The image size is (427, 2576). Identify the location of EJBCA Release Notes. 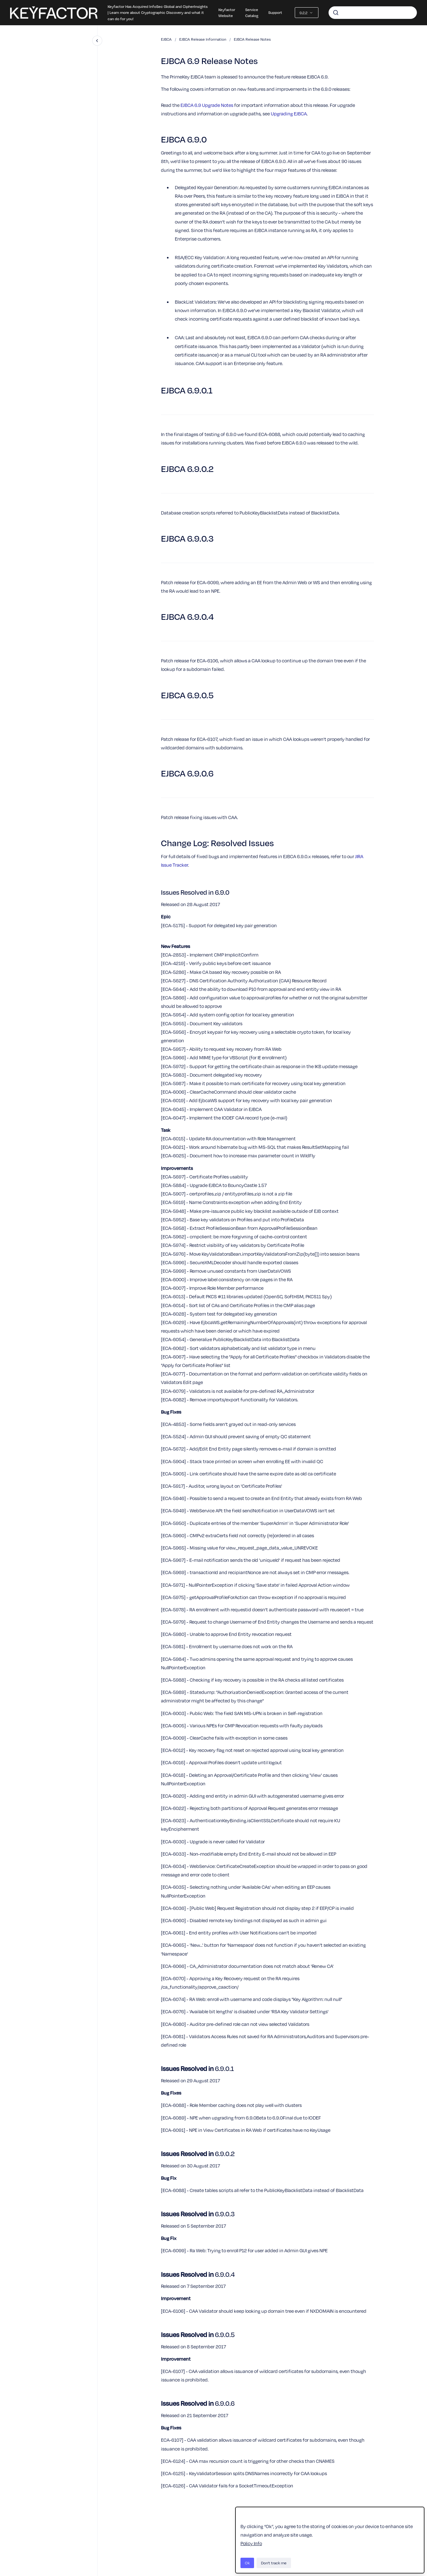
(252, 39).